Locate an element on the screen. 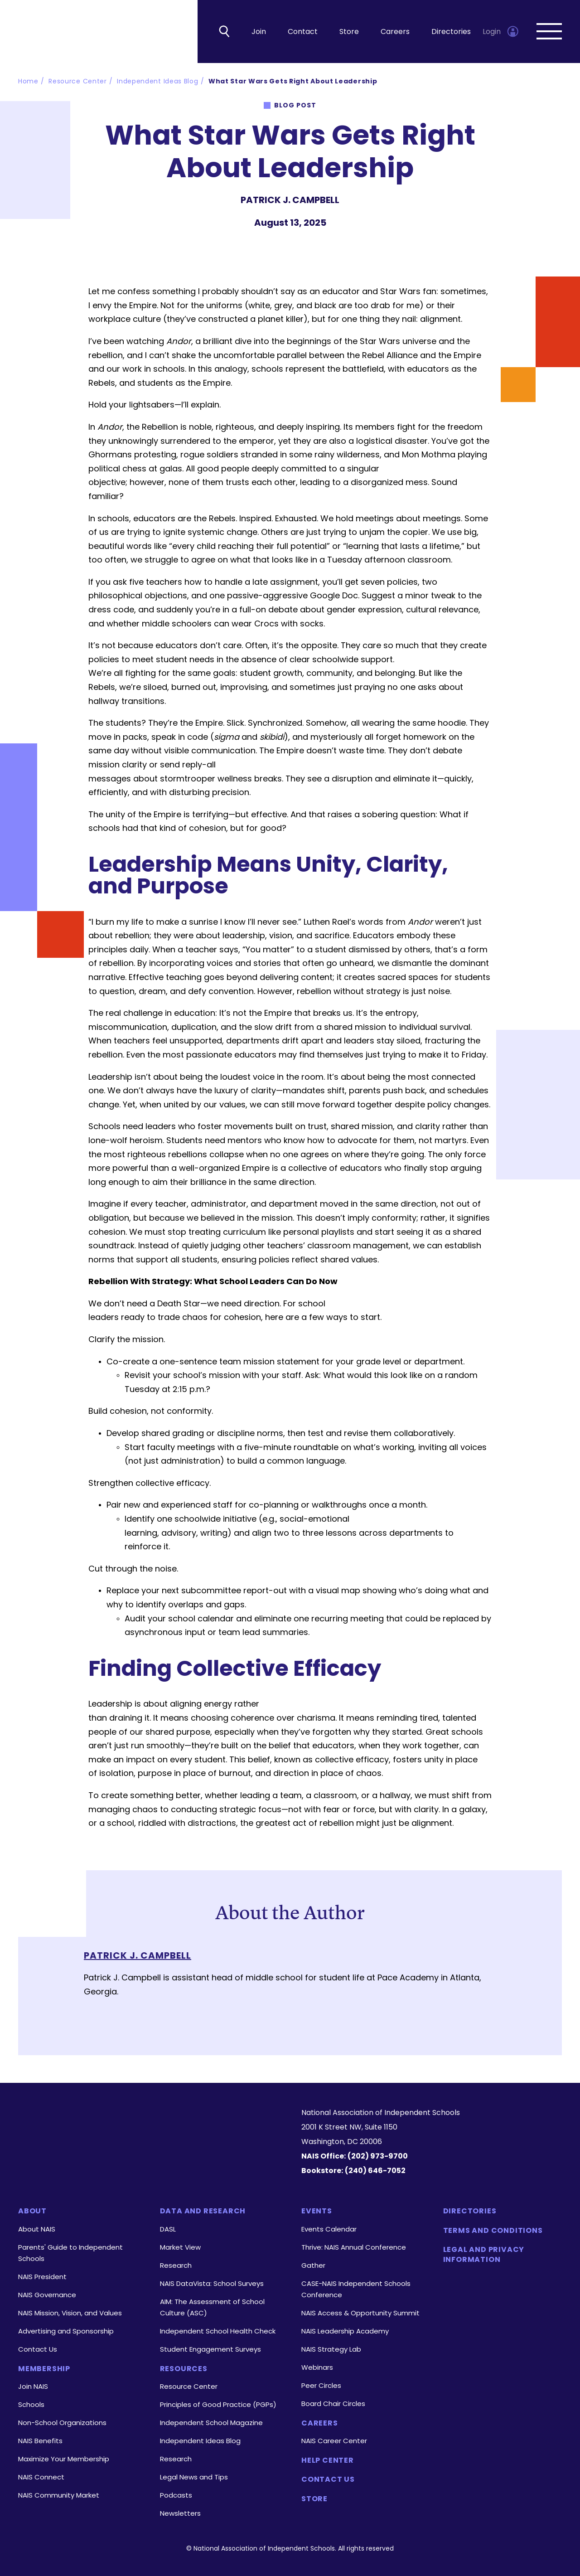  NAIS President is located at coordinates (42, 2276).